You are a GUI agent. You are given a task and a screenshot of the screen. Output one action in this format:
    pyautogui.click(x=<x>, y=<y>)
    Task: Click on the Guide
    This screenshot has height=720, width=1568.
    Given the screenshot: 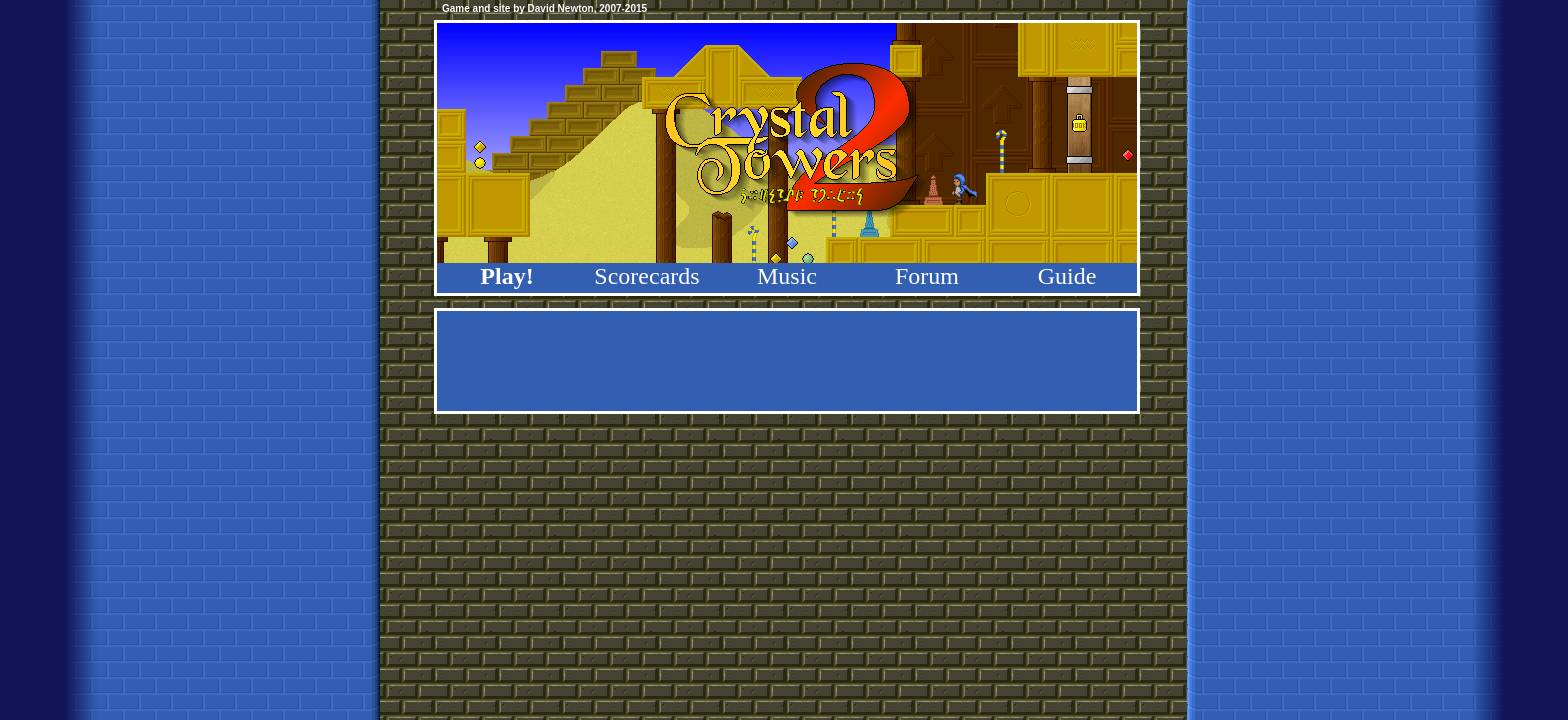 What is the action you would take?
    pyautogui.click(x=1067, y=276)
    